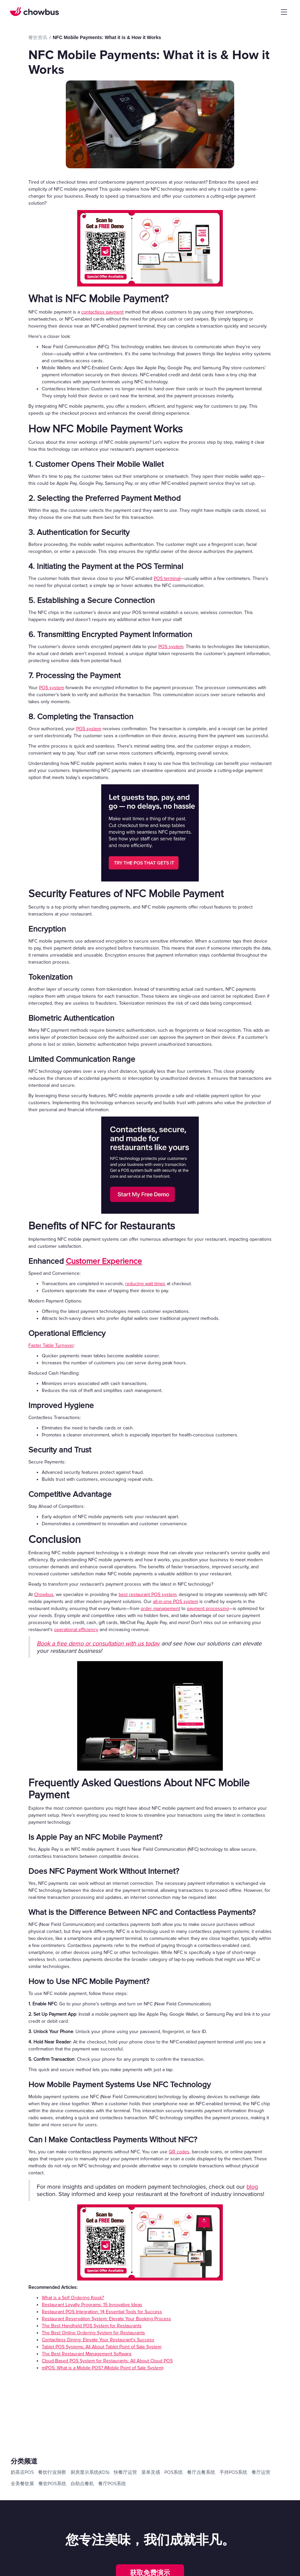 This screenshot has height=2576, width=300. What do you see at coordinates (102, 2368) in the screenshot?
I see `mPOS: What is a Mobile POS? (Mobile Point of Sale System)` at bounding box center [102, 2368].